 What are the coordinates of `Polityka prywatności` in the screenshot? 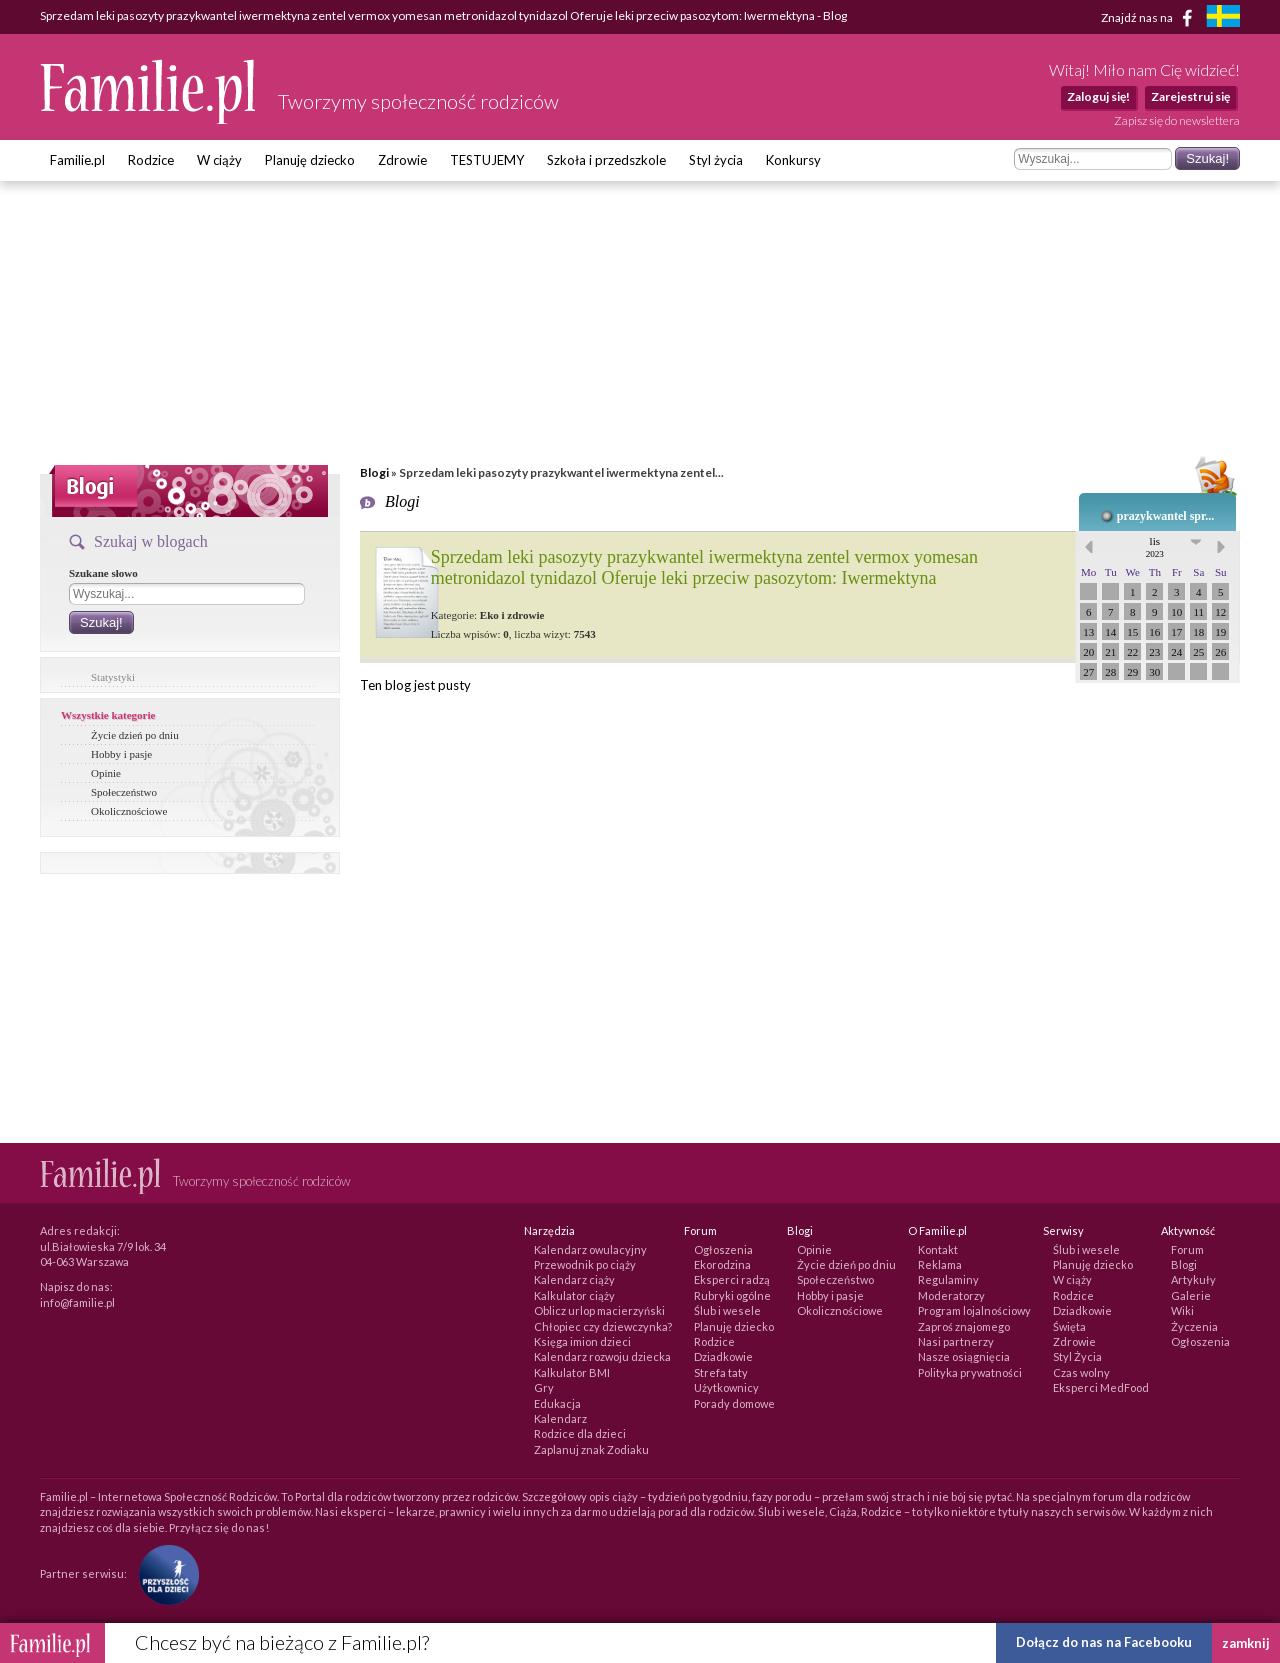 It's located at (970, 1372).